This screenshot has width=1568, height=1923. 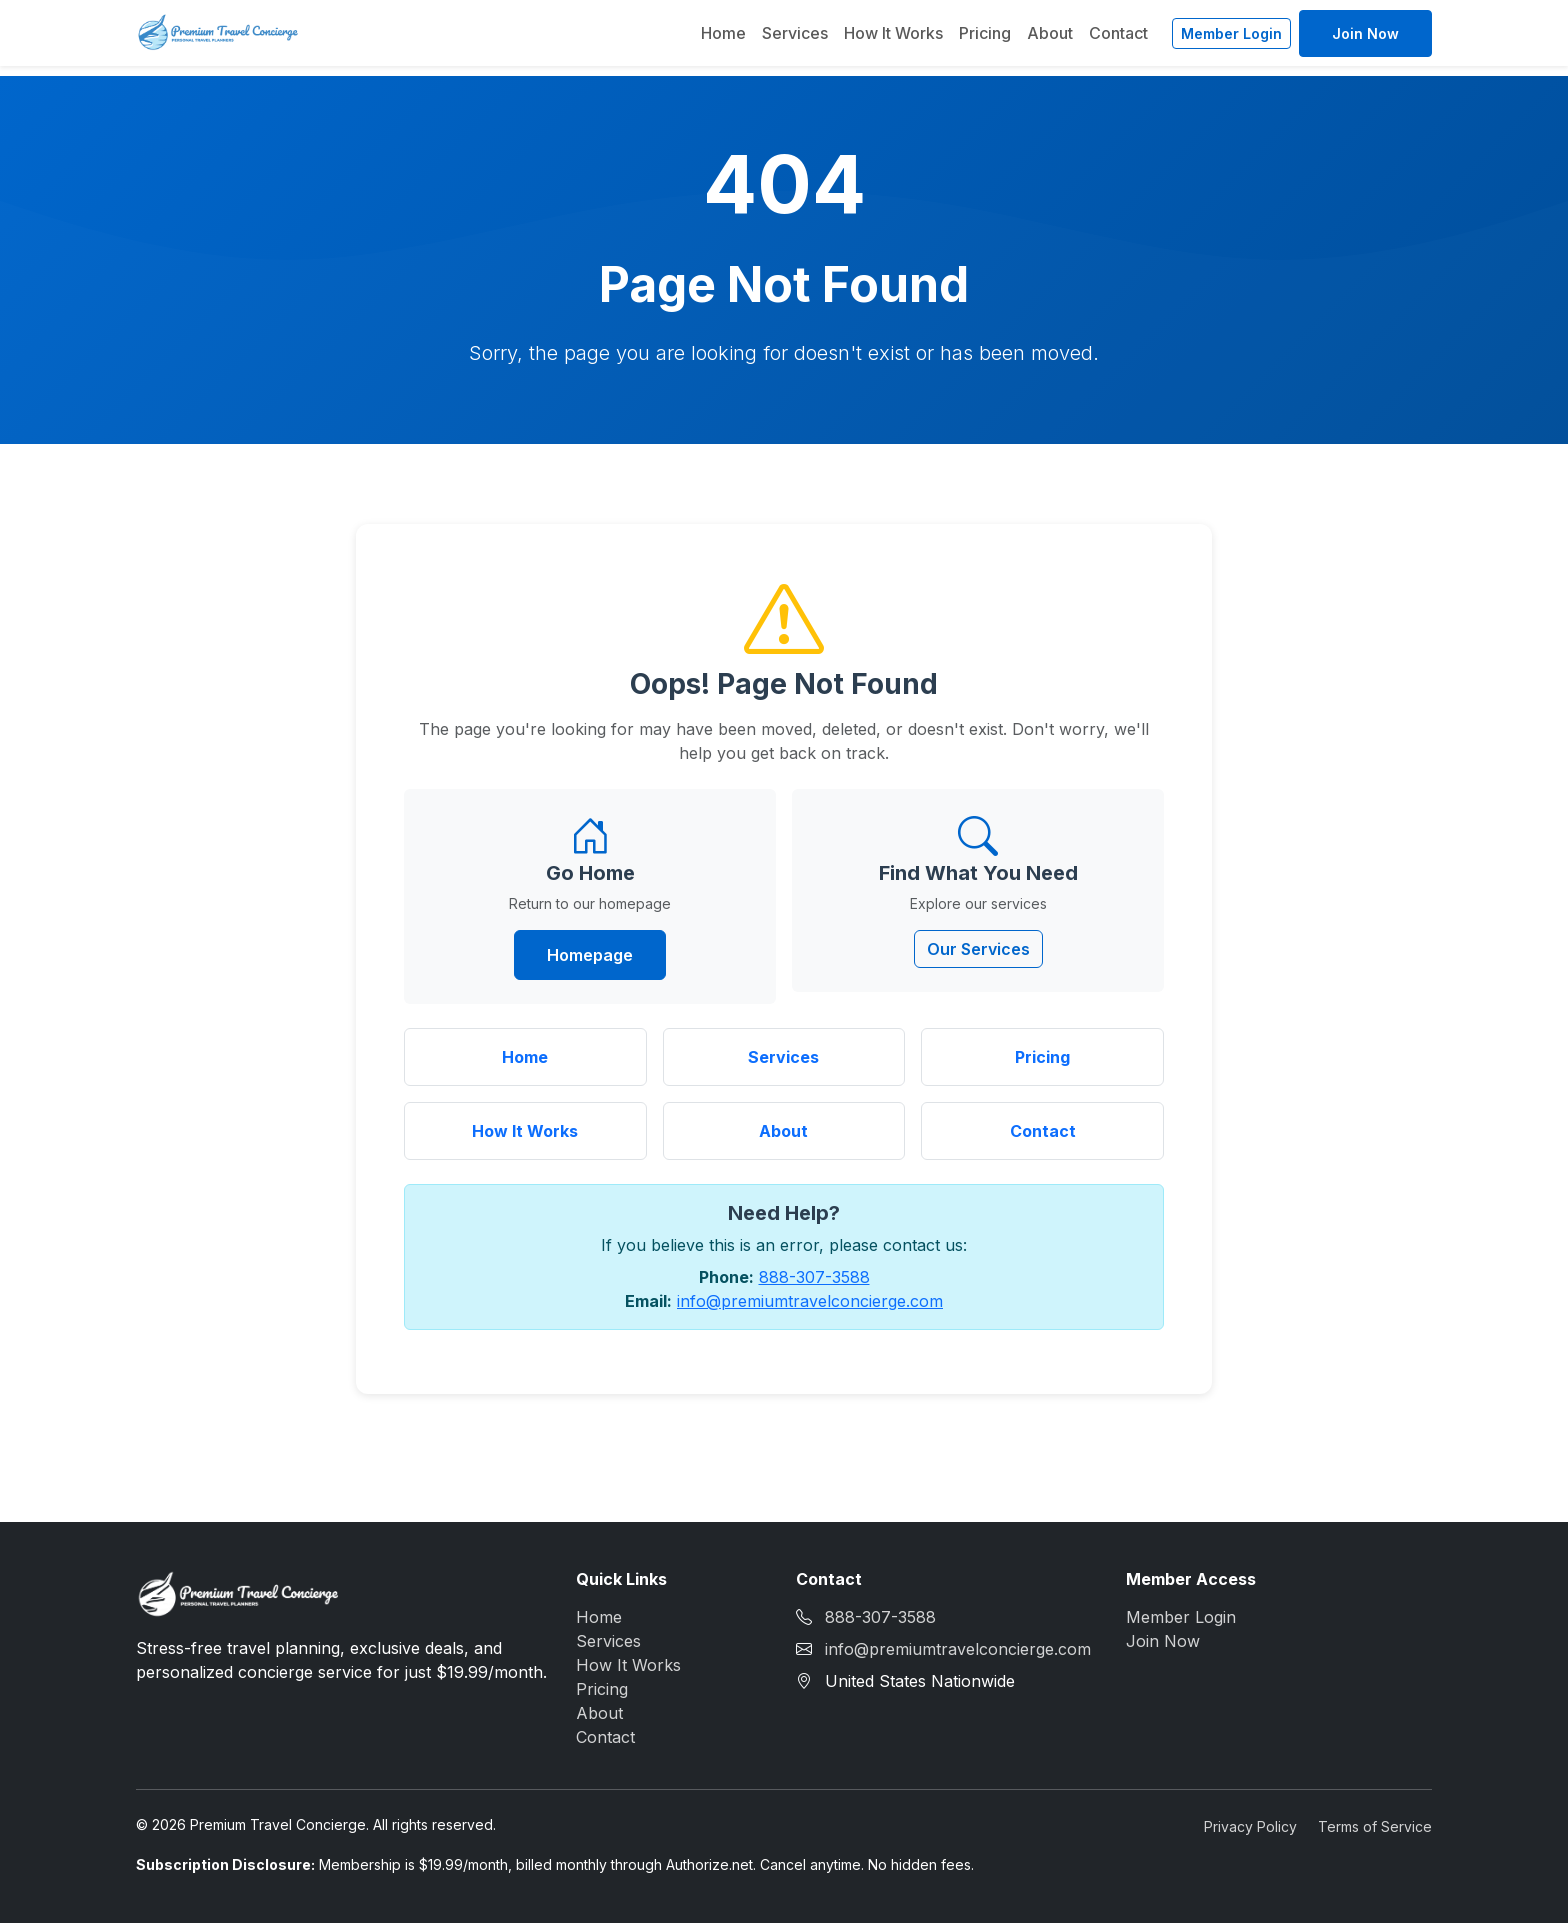 What do you see at coordinates (1050, 33) in the screenshot?
I see `About` at bounding box center [1050, 33].